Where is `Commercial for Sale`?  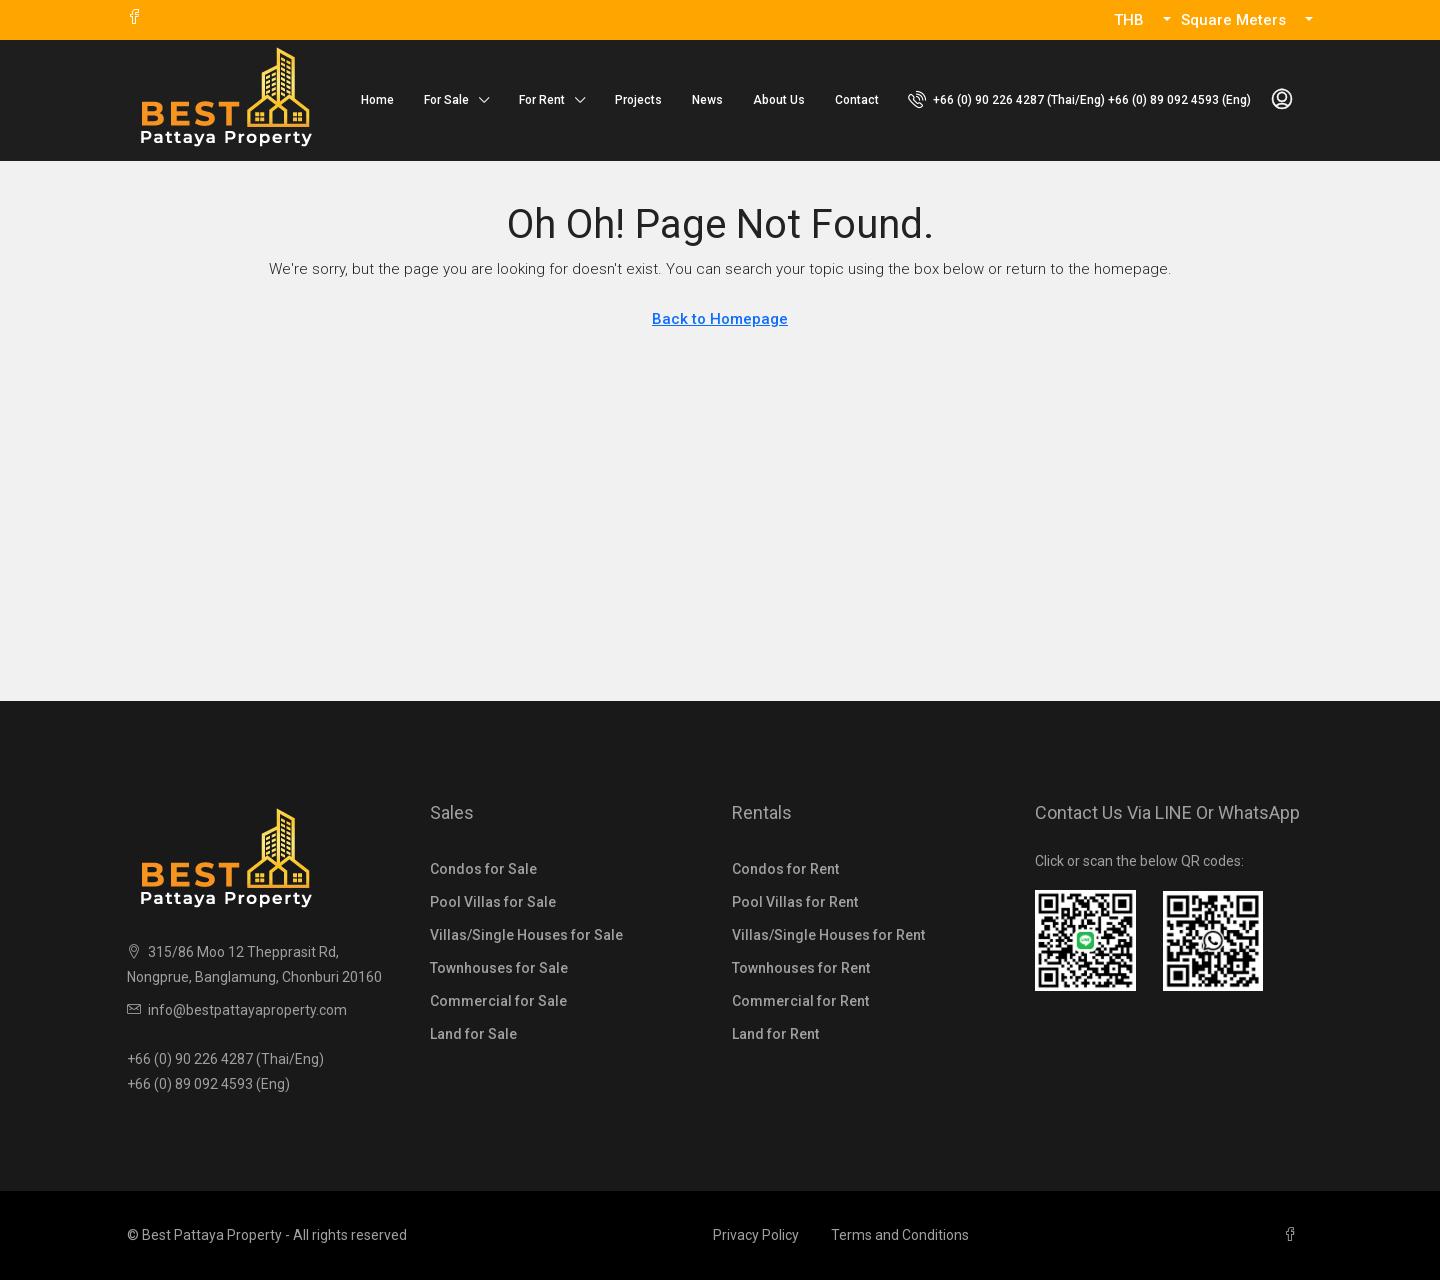
Commercial for Sale is located at coordinates (498, 1001).